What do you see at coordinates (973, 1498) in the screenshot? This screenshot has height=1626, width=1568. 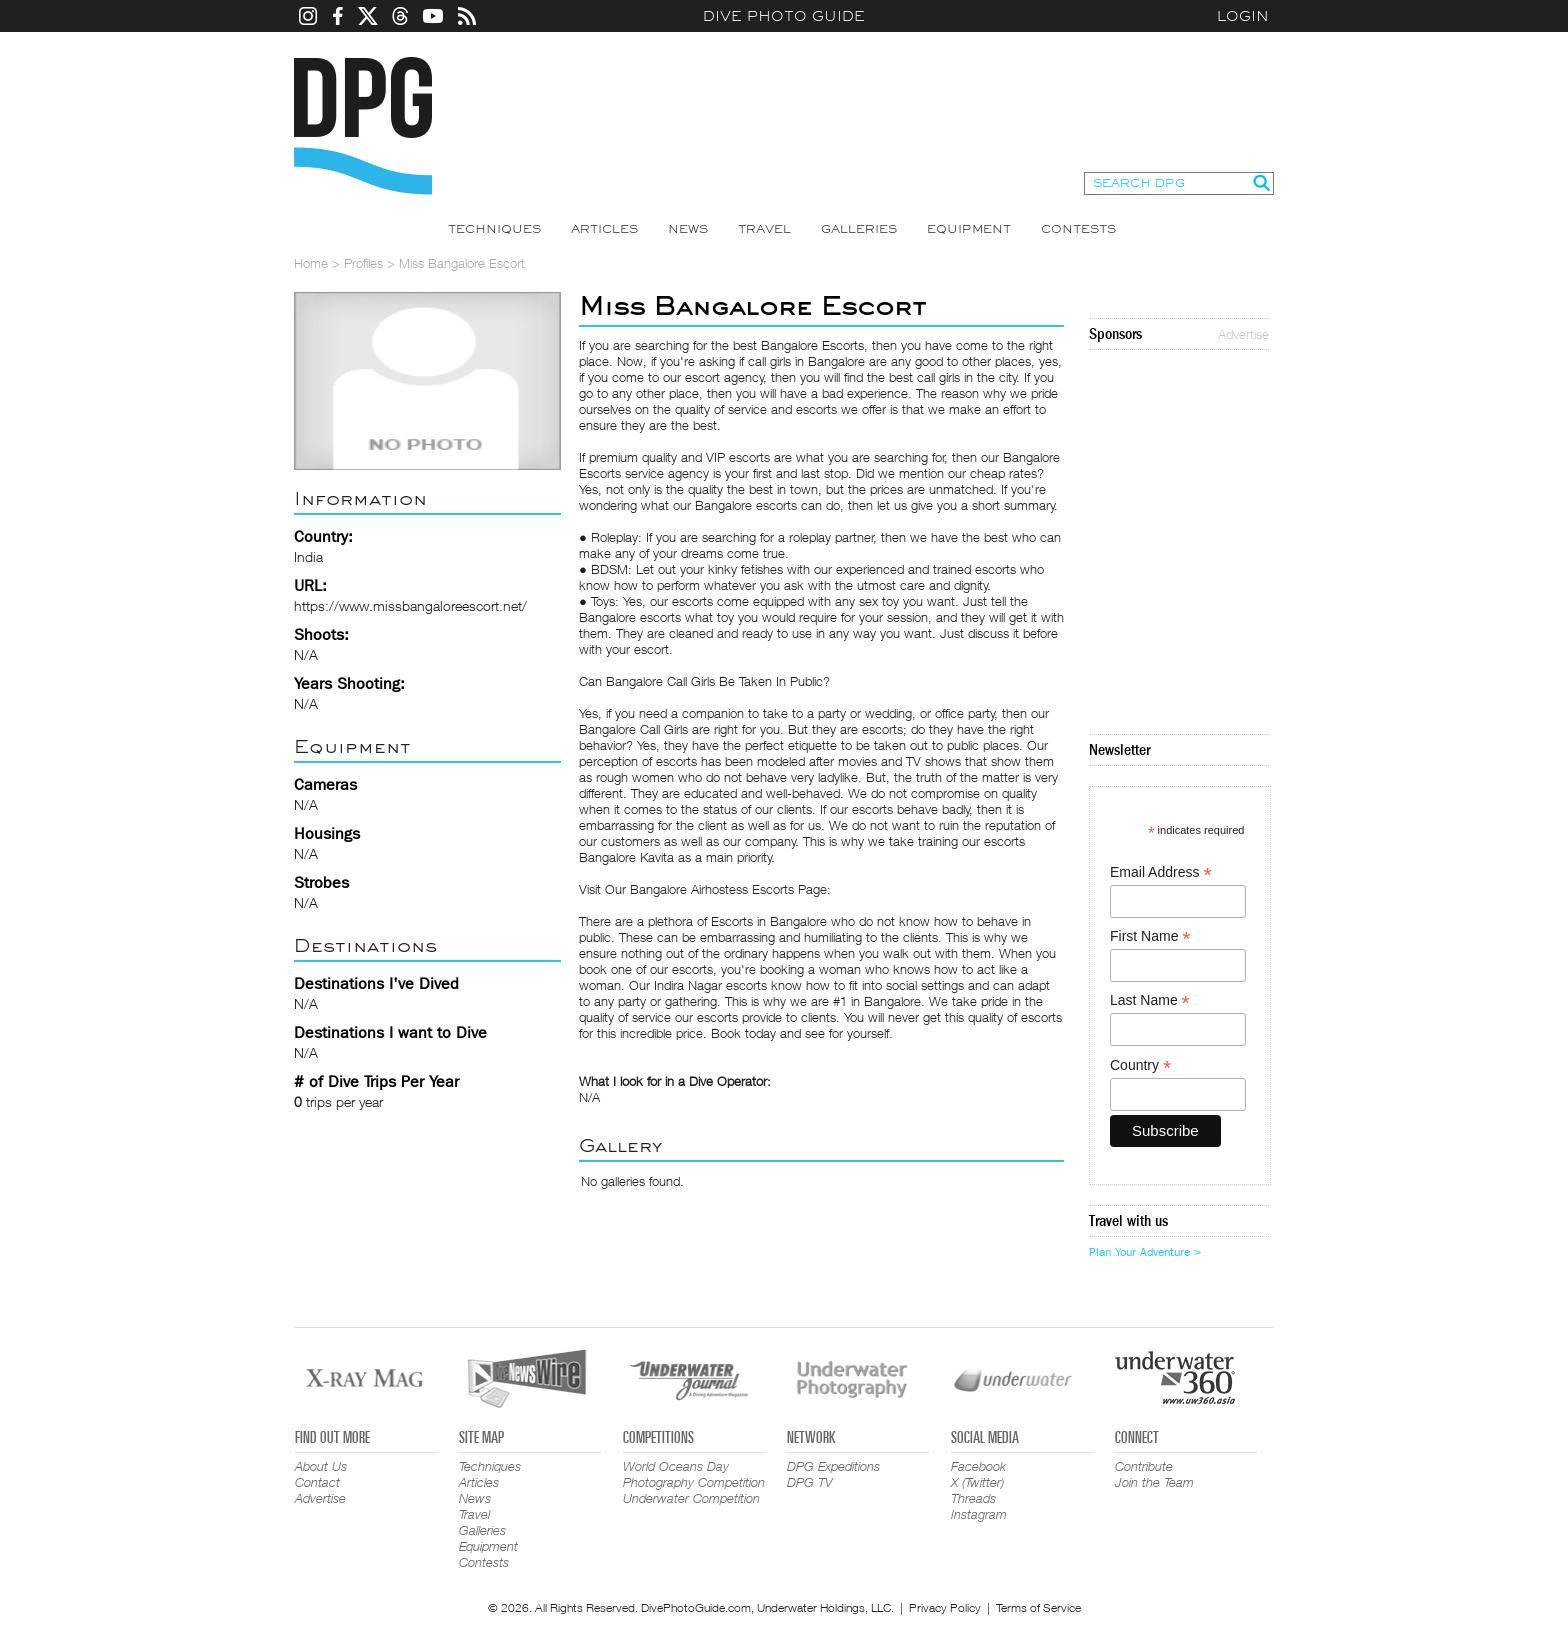 I see `Threads` at bounding box center [973, 1498].